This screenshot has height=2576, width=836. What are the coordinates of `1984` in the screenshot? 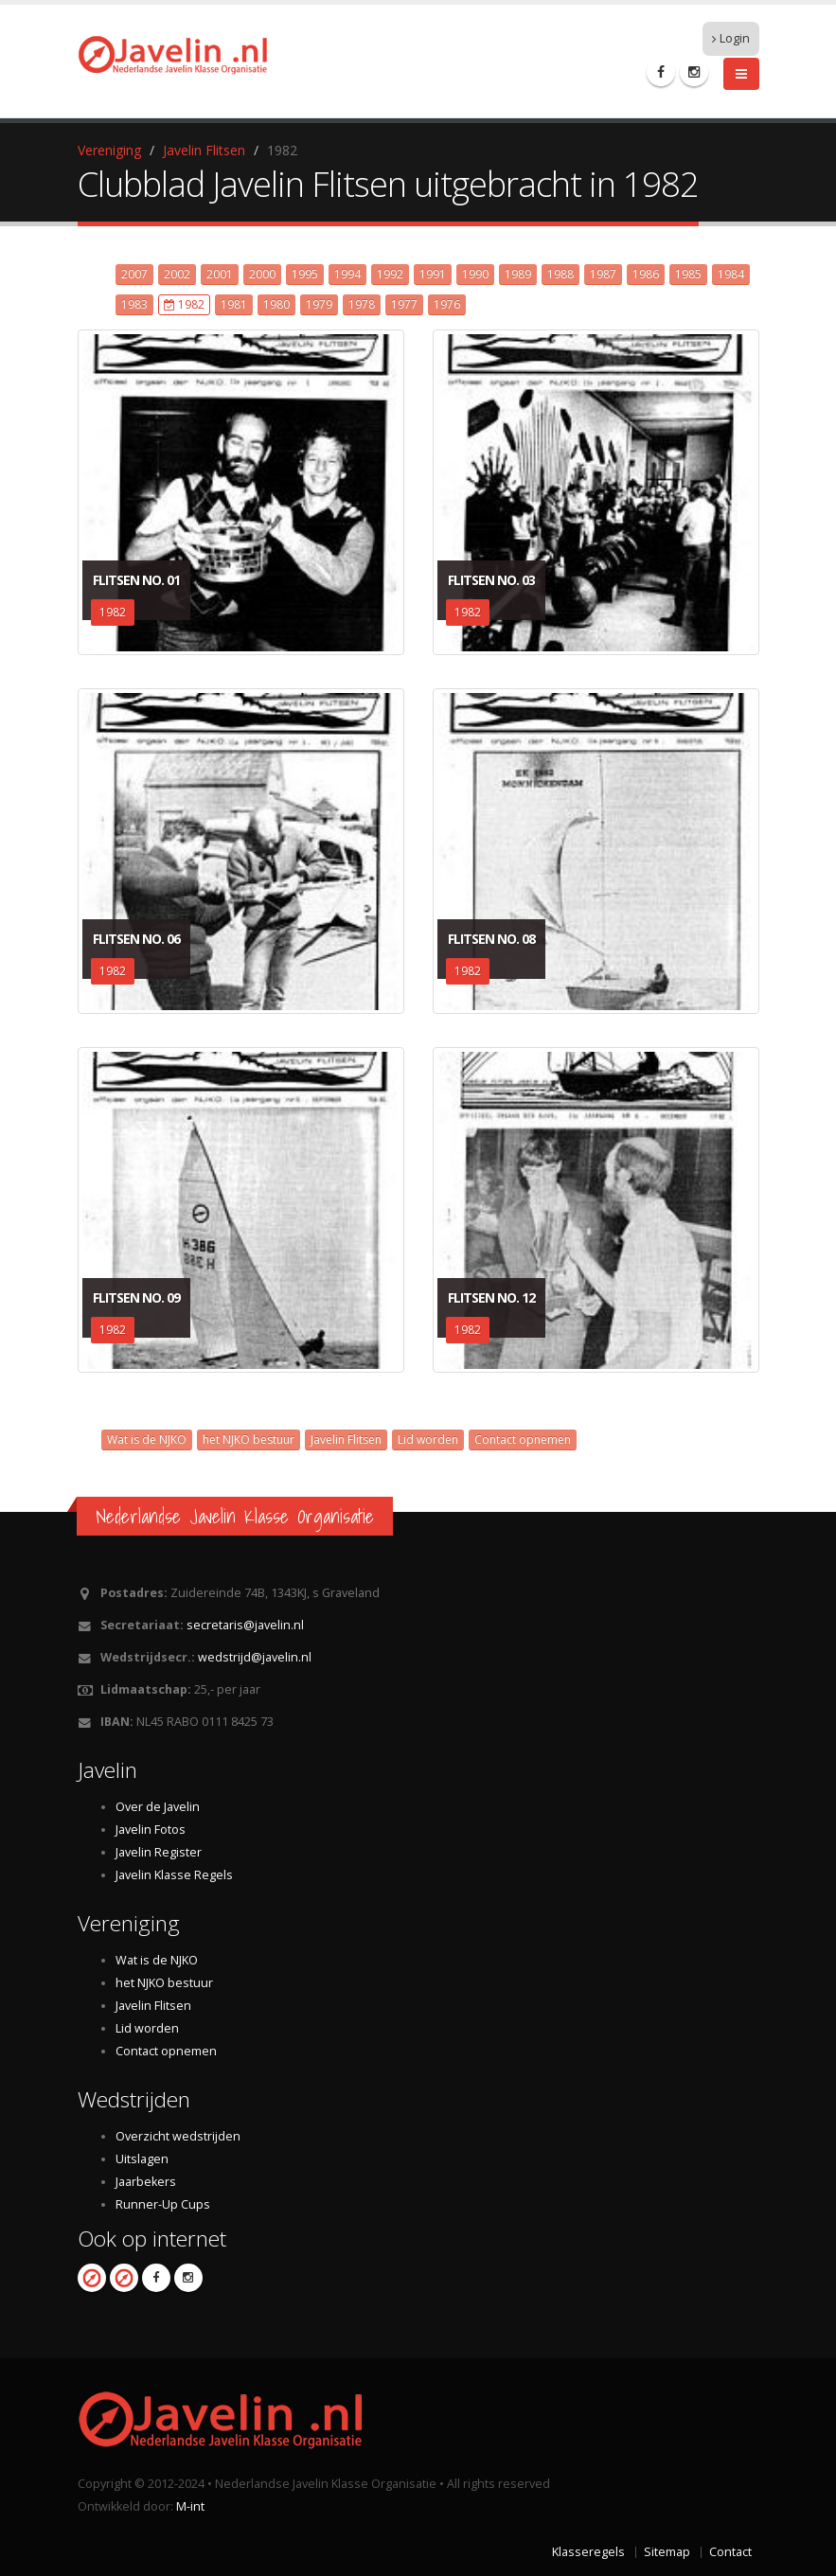 It's located at (731, 274).